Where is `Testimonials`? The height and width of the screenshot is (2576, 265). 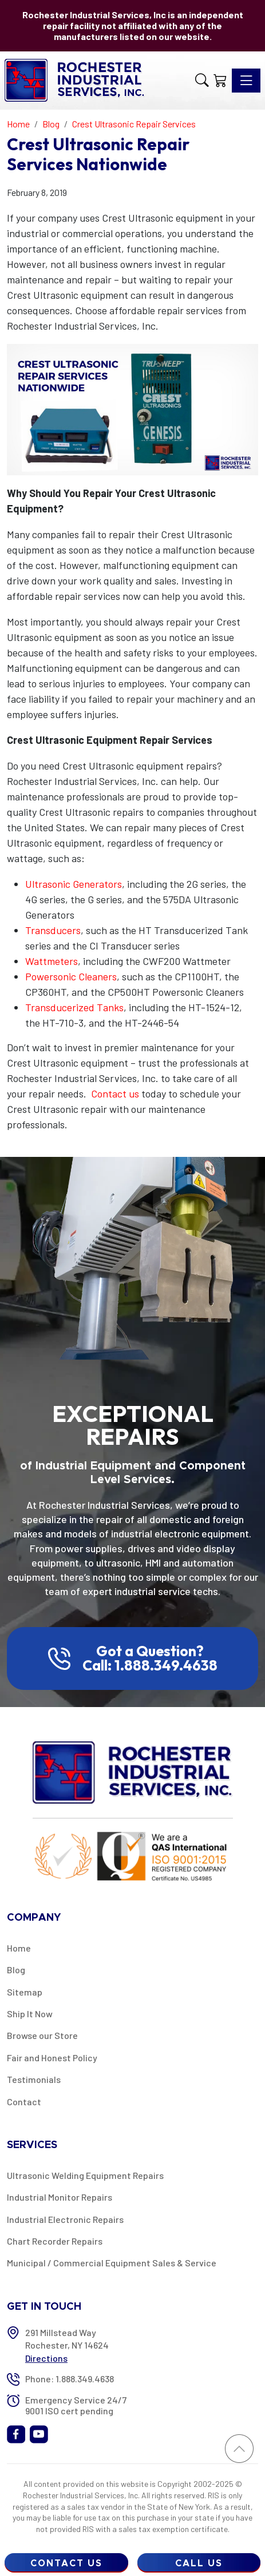 Testimonials is located at coordinates (34, 2079).